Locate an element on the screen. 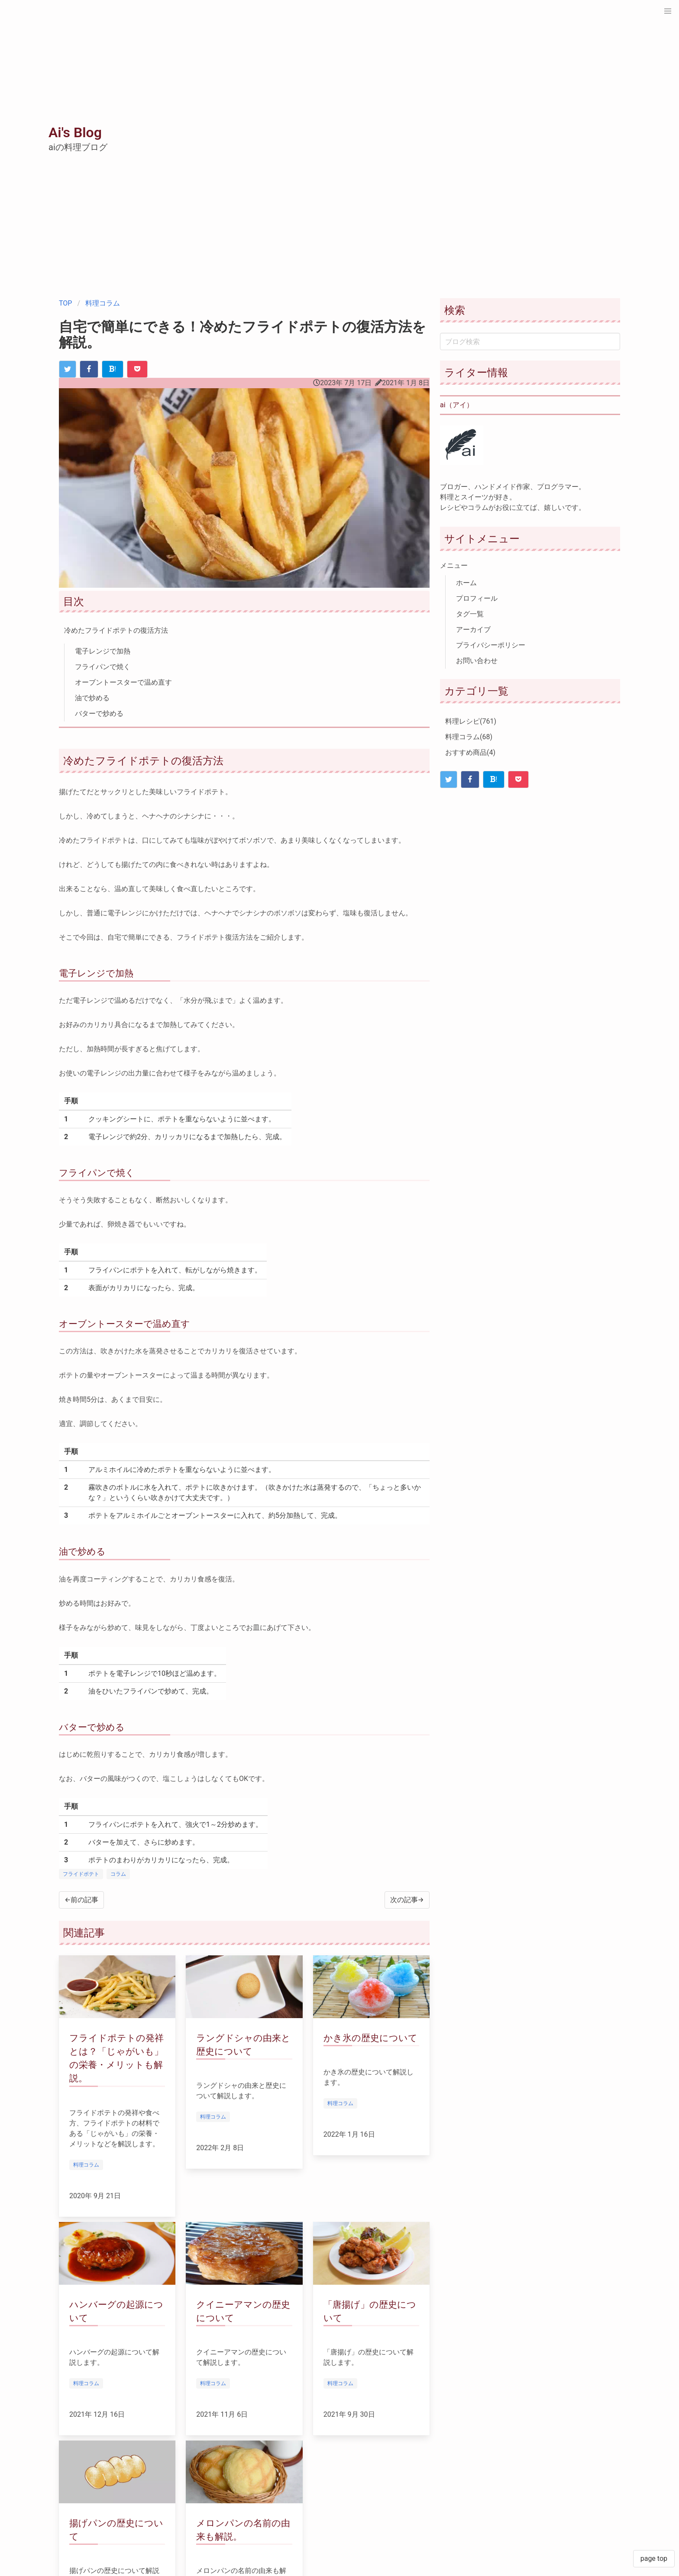 This screenshot has height=2576, width=679. 油で炒める is located at coordinates (92, 698).